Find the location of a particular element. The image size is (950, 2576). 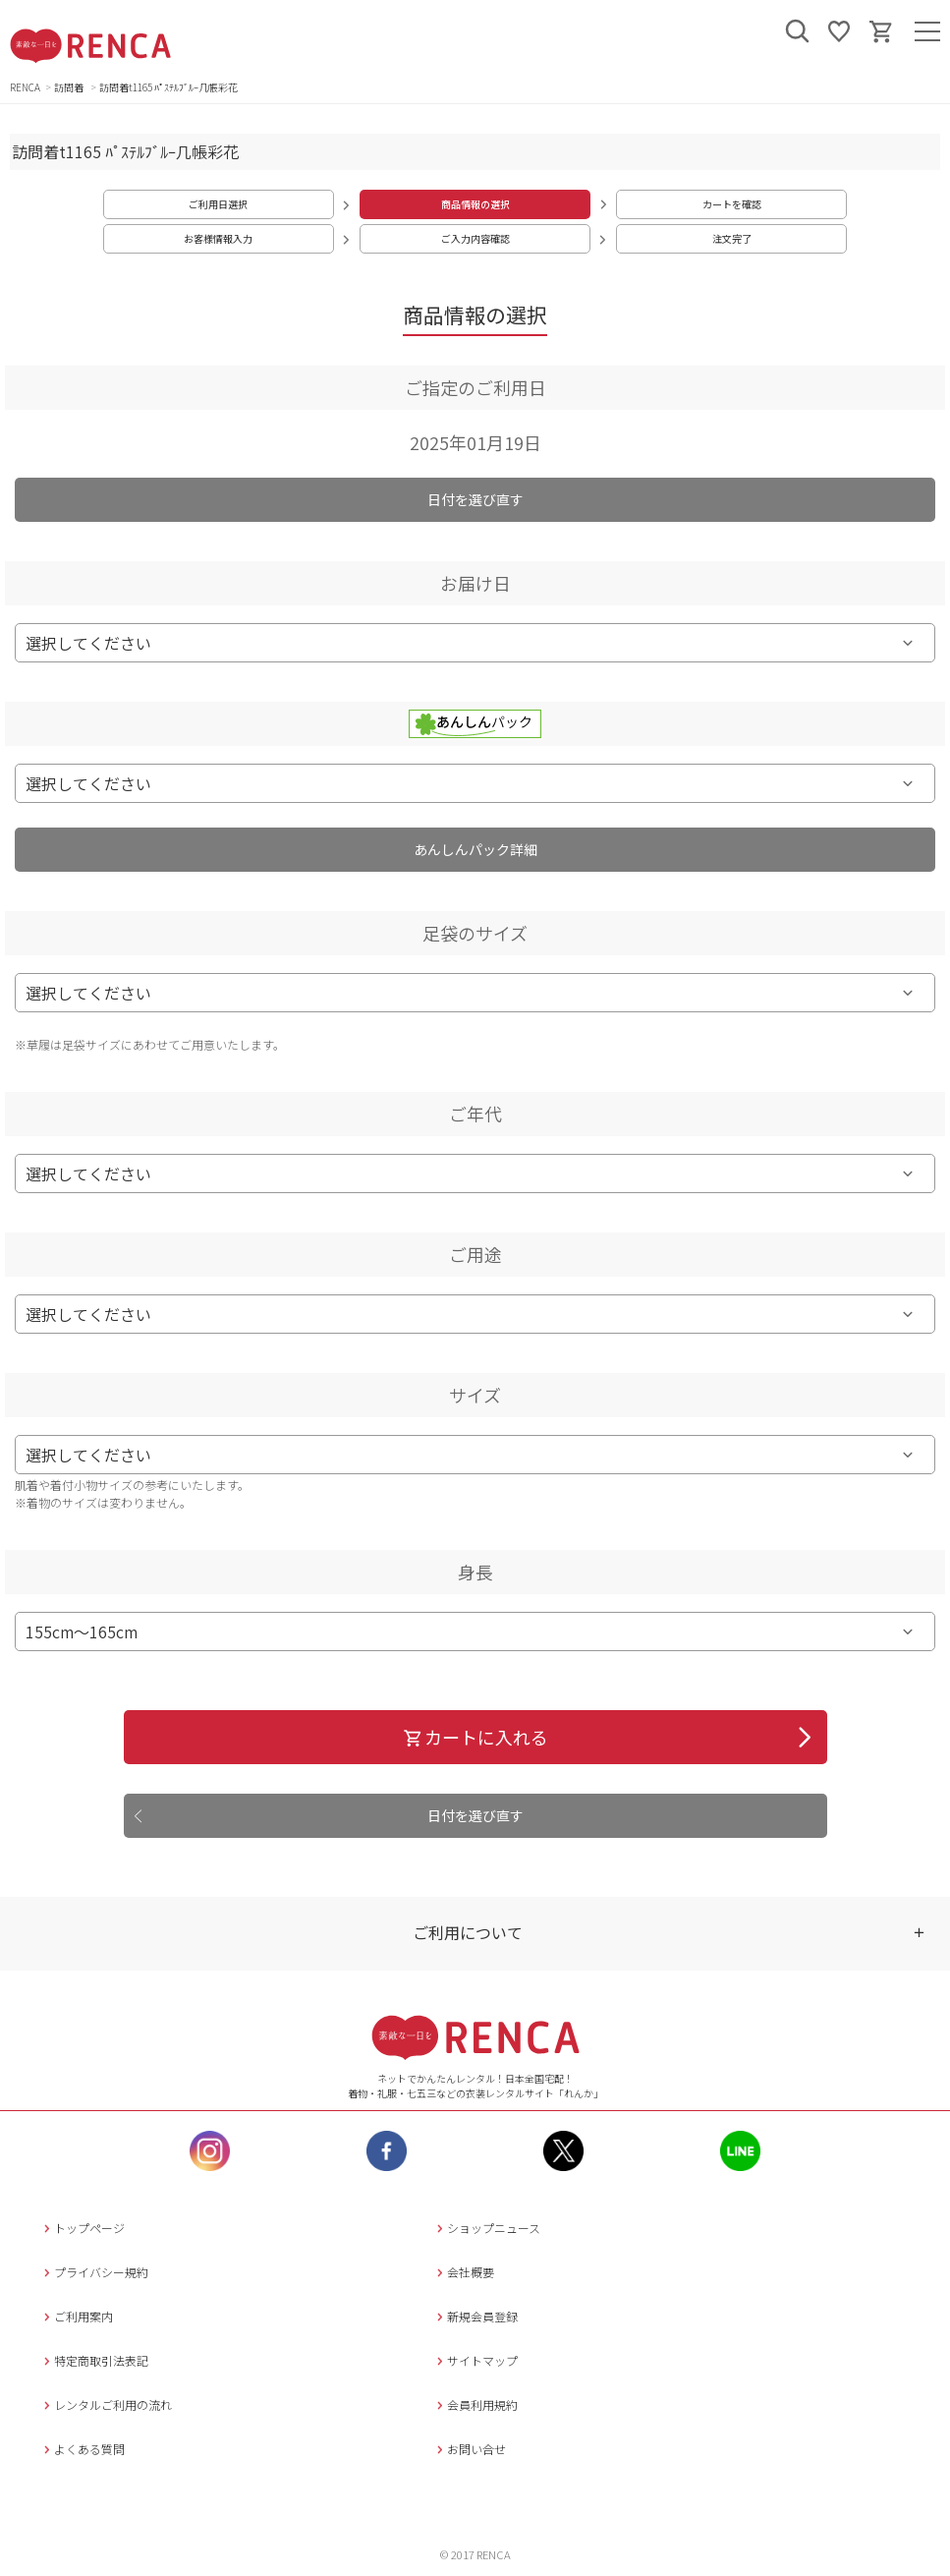

あんしんパック詳細 is located at coordinates (475, 849).